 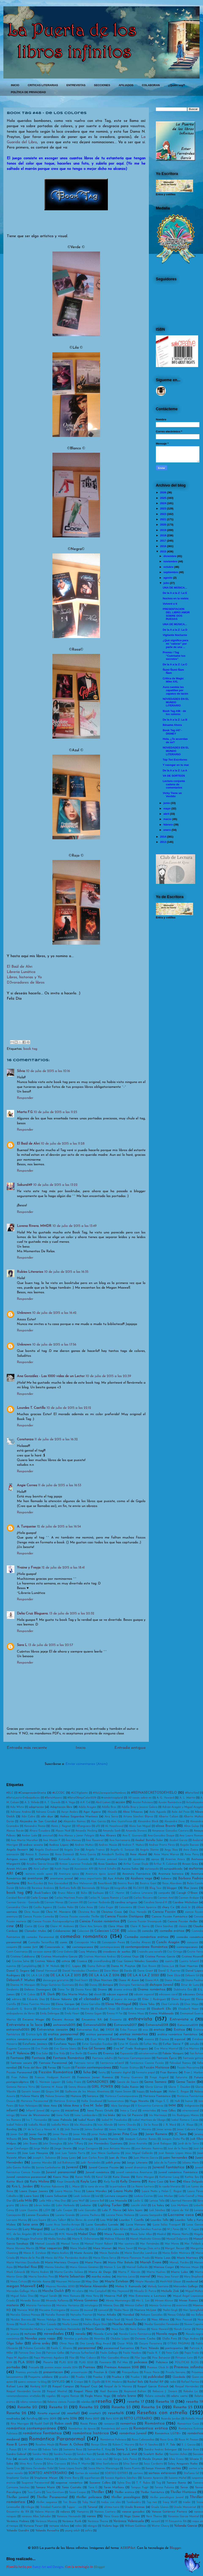 I want to click on Marion S. Lee, so click(x=112, y=2267).